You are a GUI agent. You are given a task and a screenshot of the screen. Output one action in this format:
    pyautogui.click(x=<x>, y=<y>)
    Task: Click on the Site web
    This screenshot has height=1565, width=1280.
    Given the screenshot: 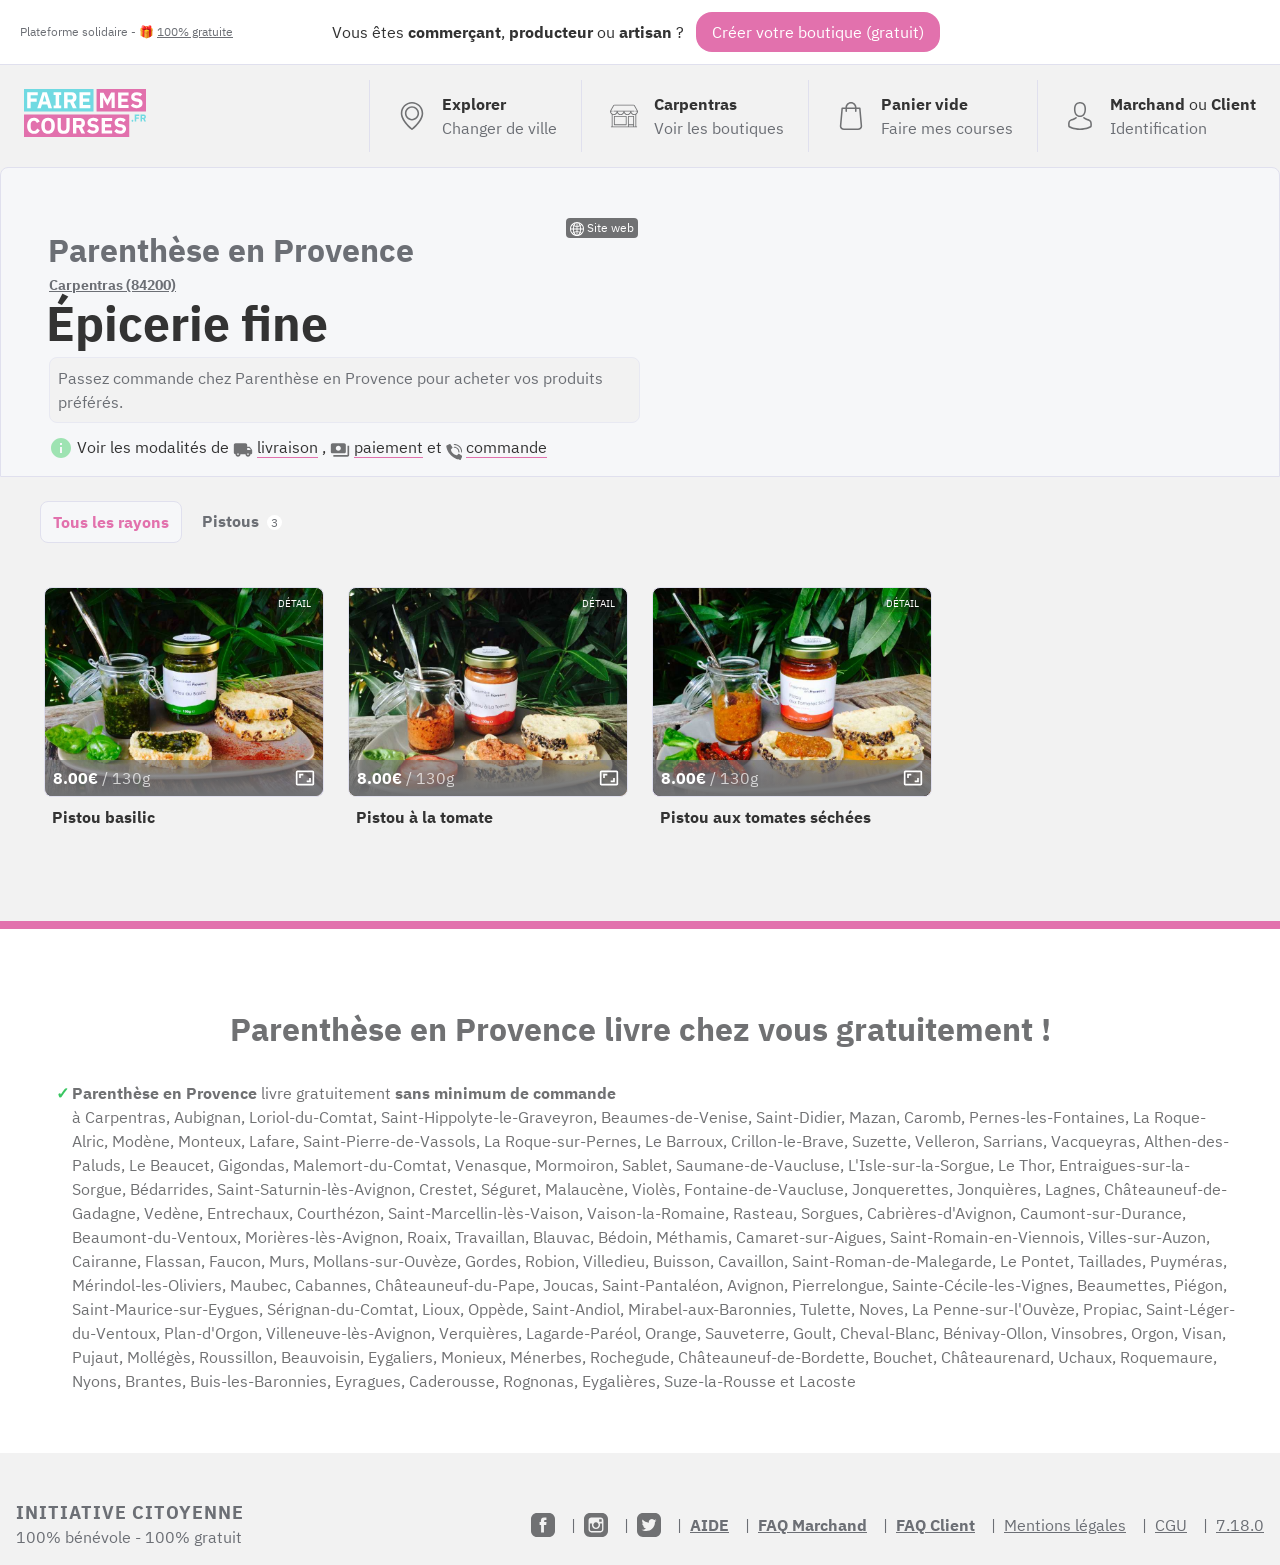 What is the action you would take?
    pyautogui.click(x=602, y=228)
    